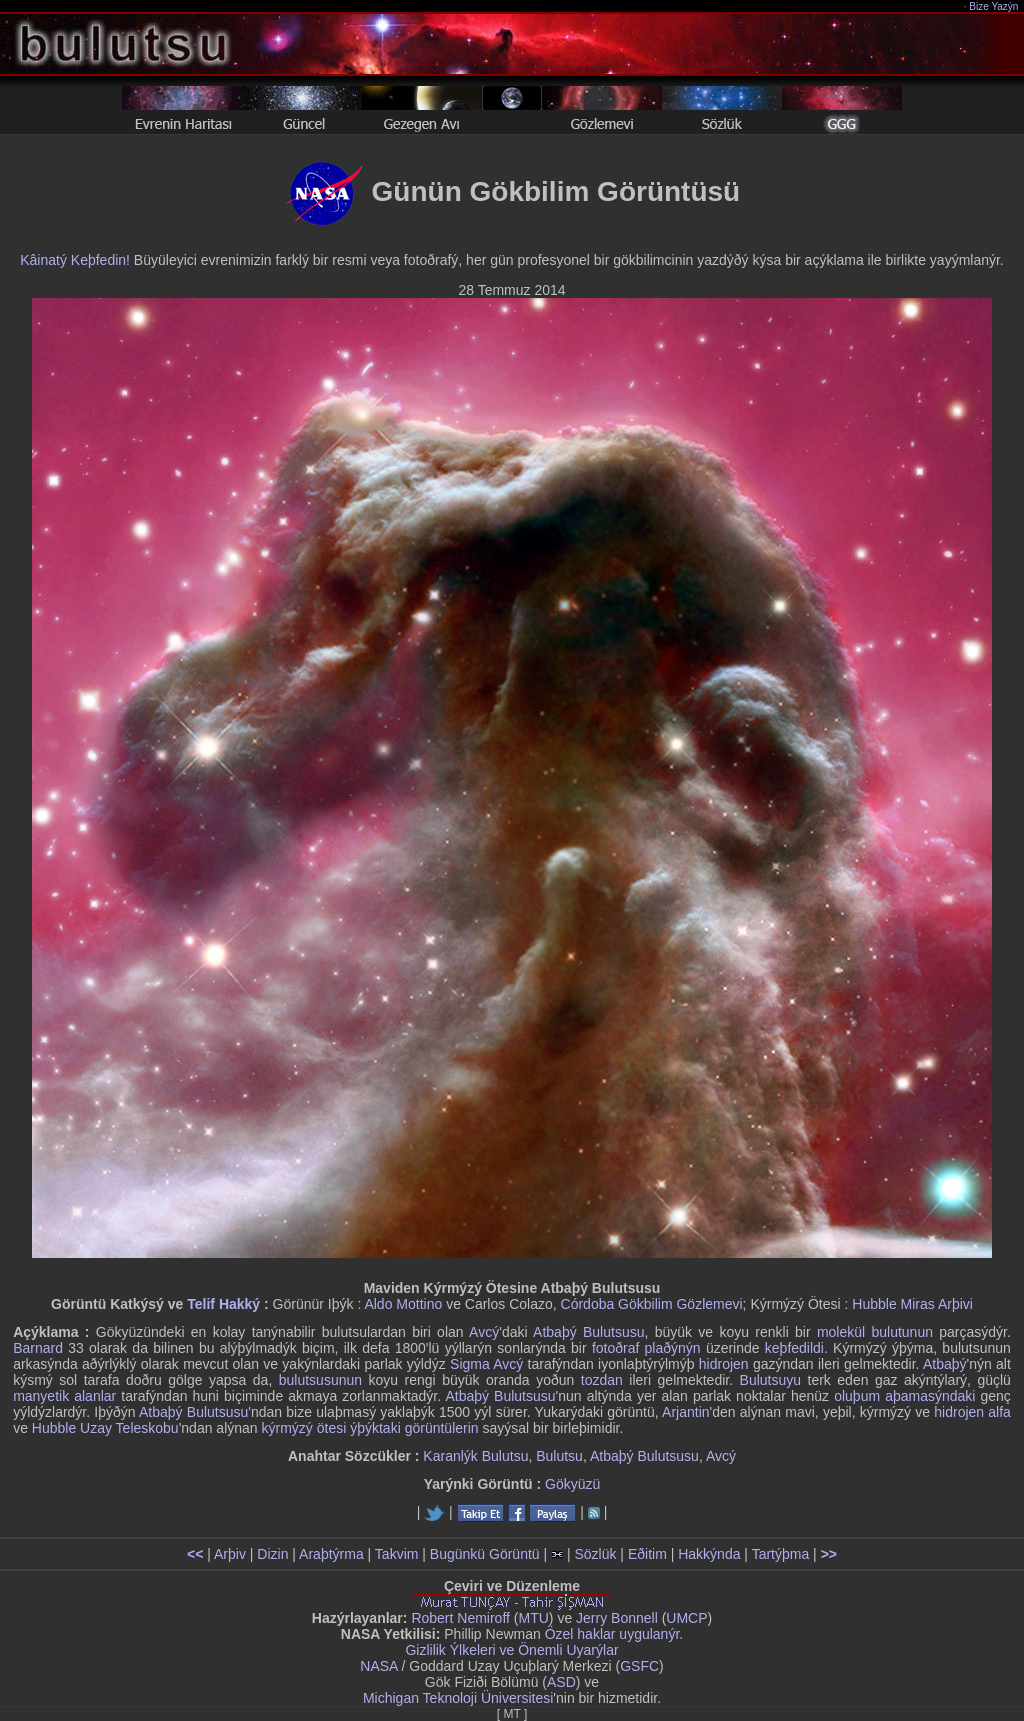 This screenshot has width=1024, height=1721. I want to click on Hubble Uzay Teleskobu, so click(105, 1428).